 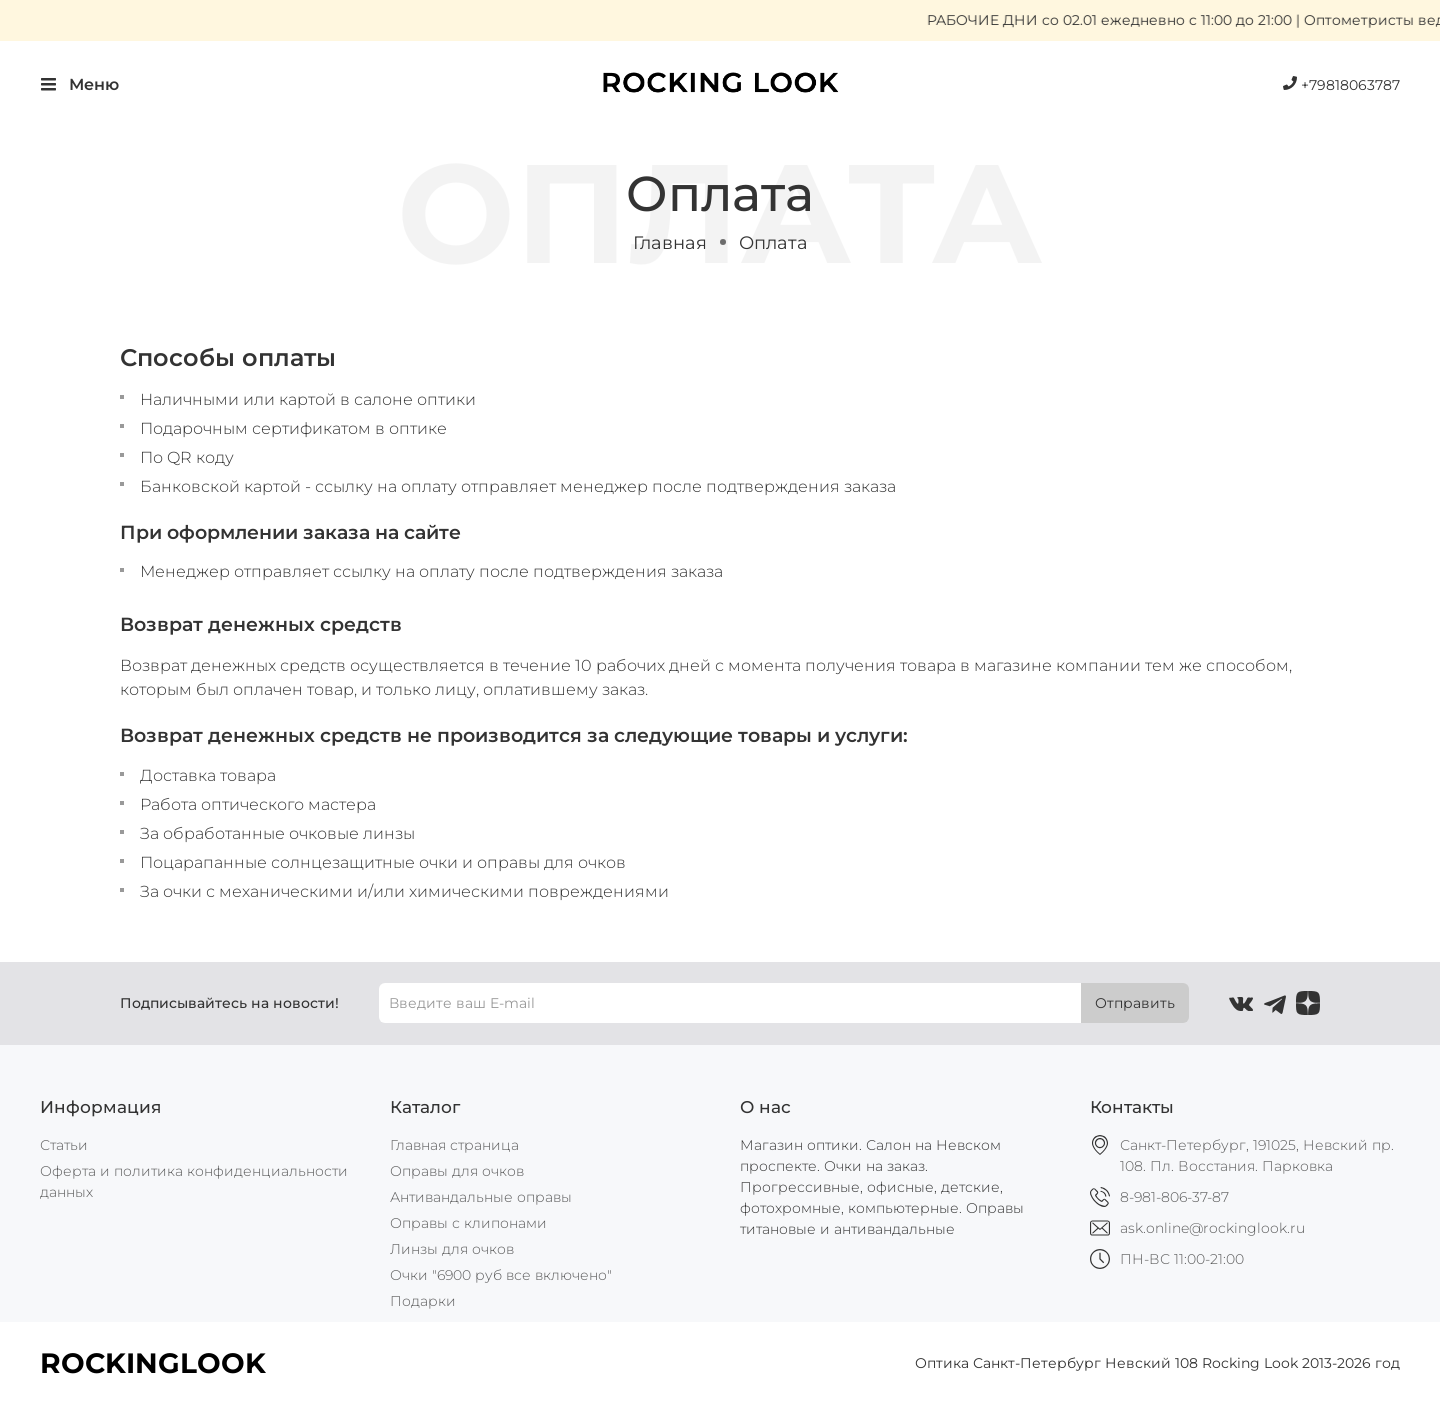 What do you see at coordinates (468, 1223) in the screenshot?
I see `Оправы с клипонами` at bounding box center [468, 1223].